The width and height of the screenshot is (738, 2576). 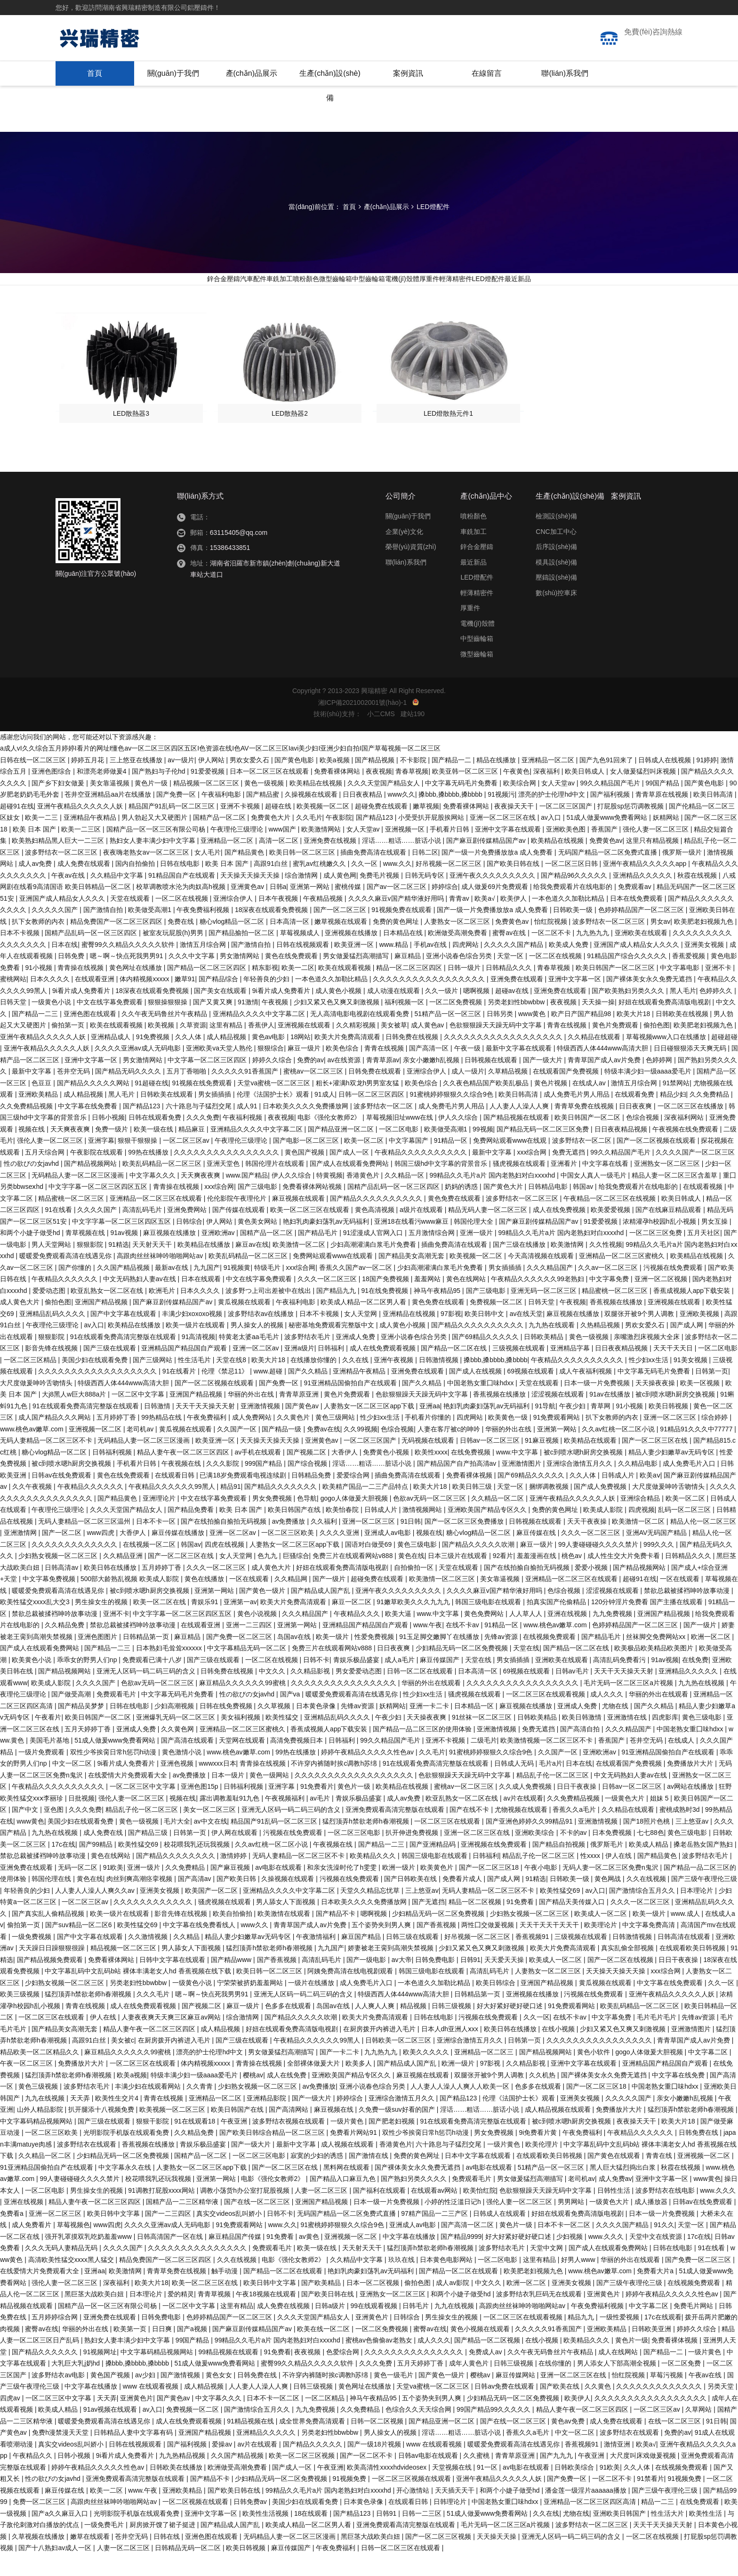 I want to click on 九九热在线视频, so click(x=702, y=1705).